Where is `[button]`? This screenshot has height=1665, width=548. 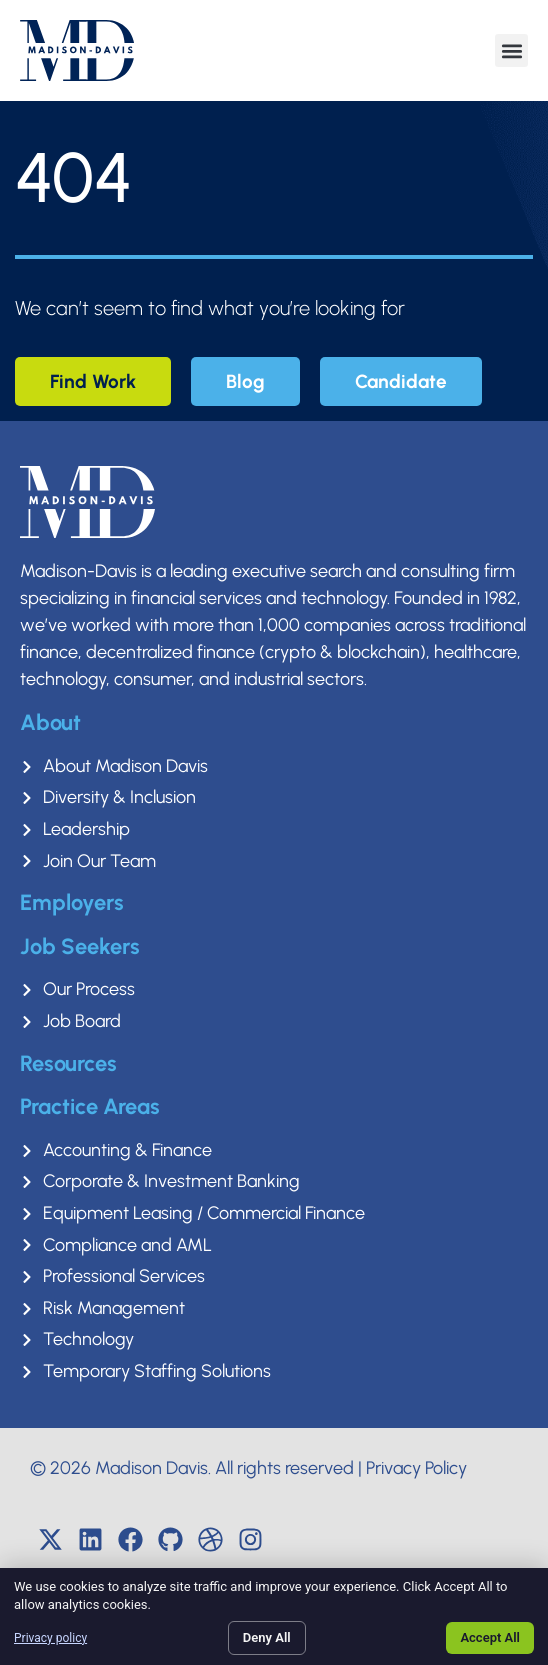
[button] is located at coordinates (511, 50).